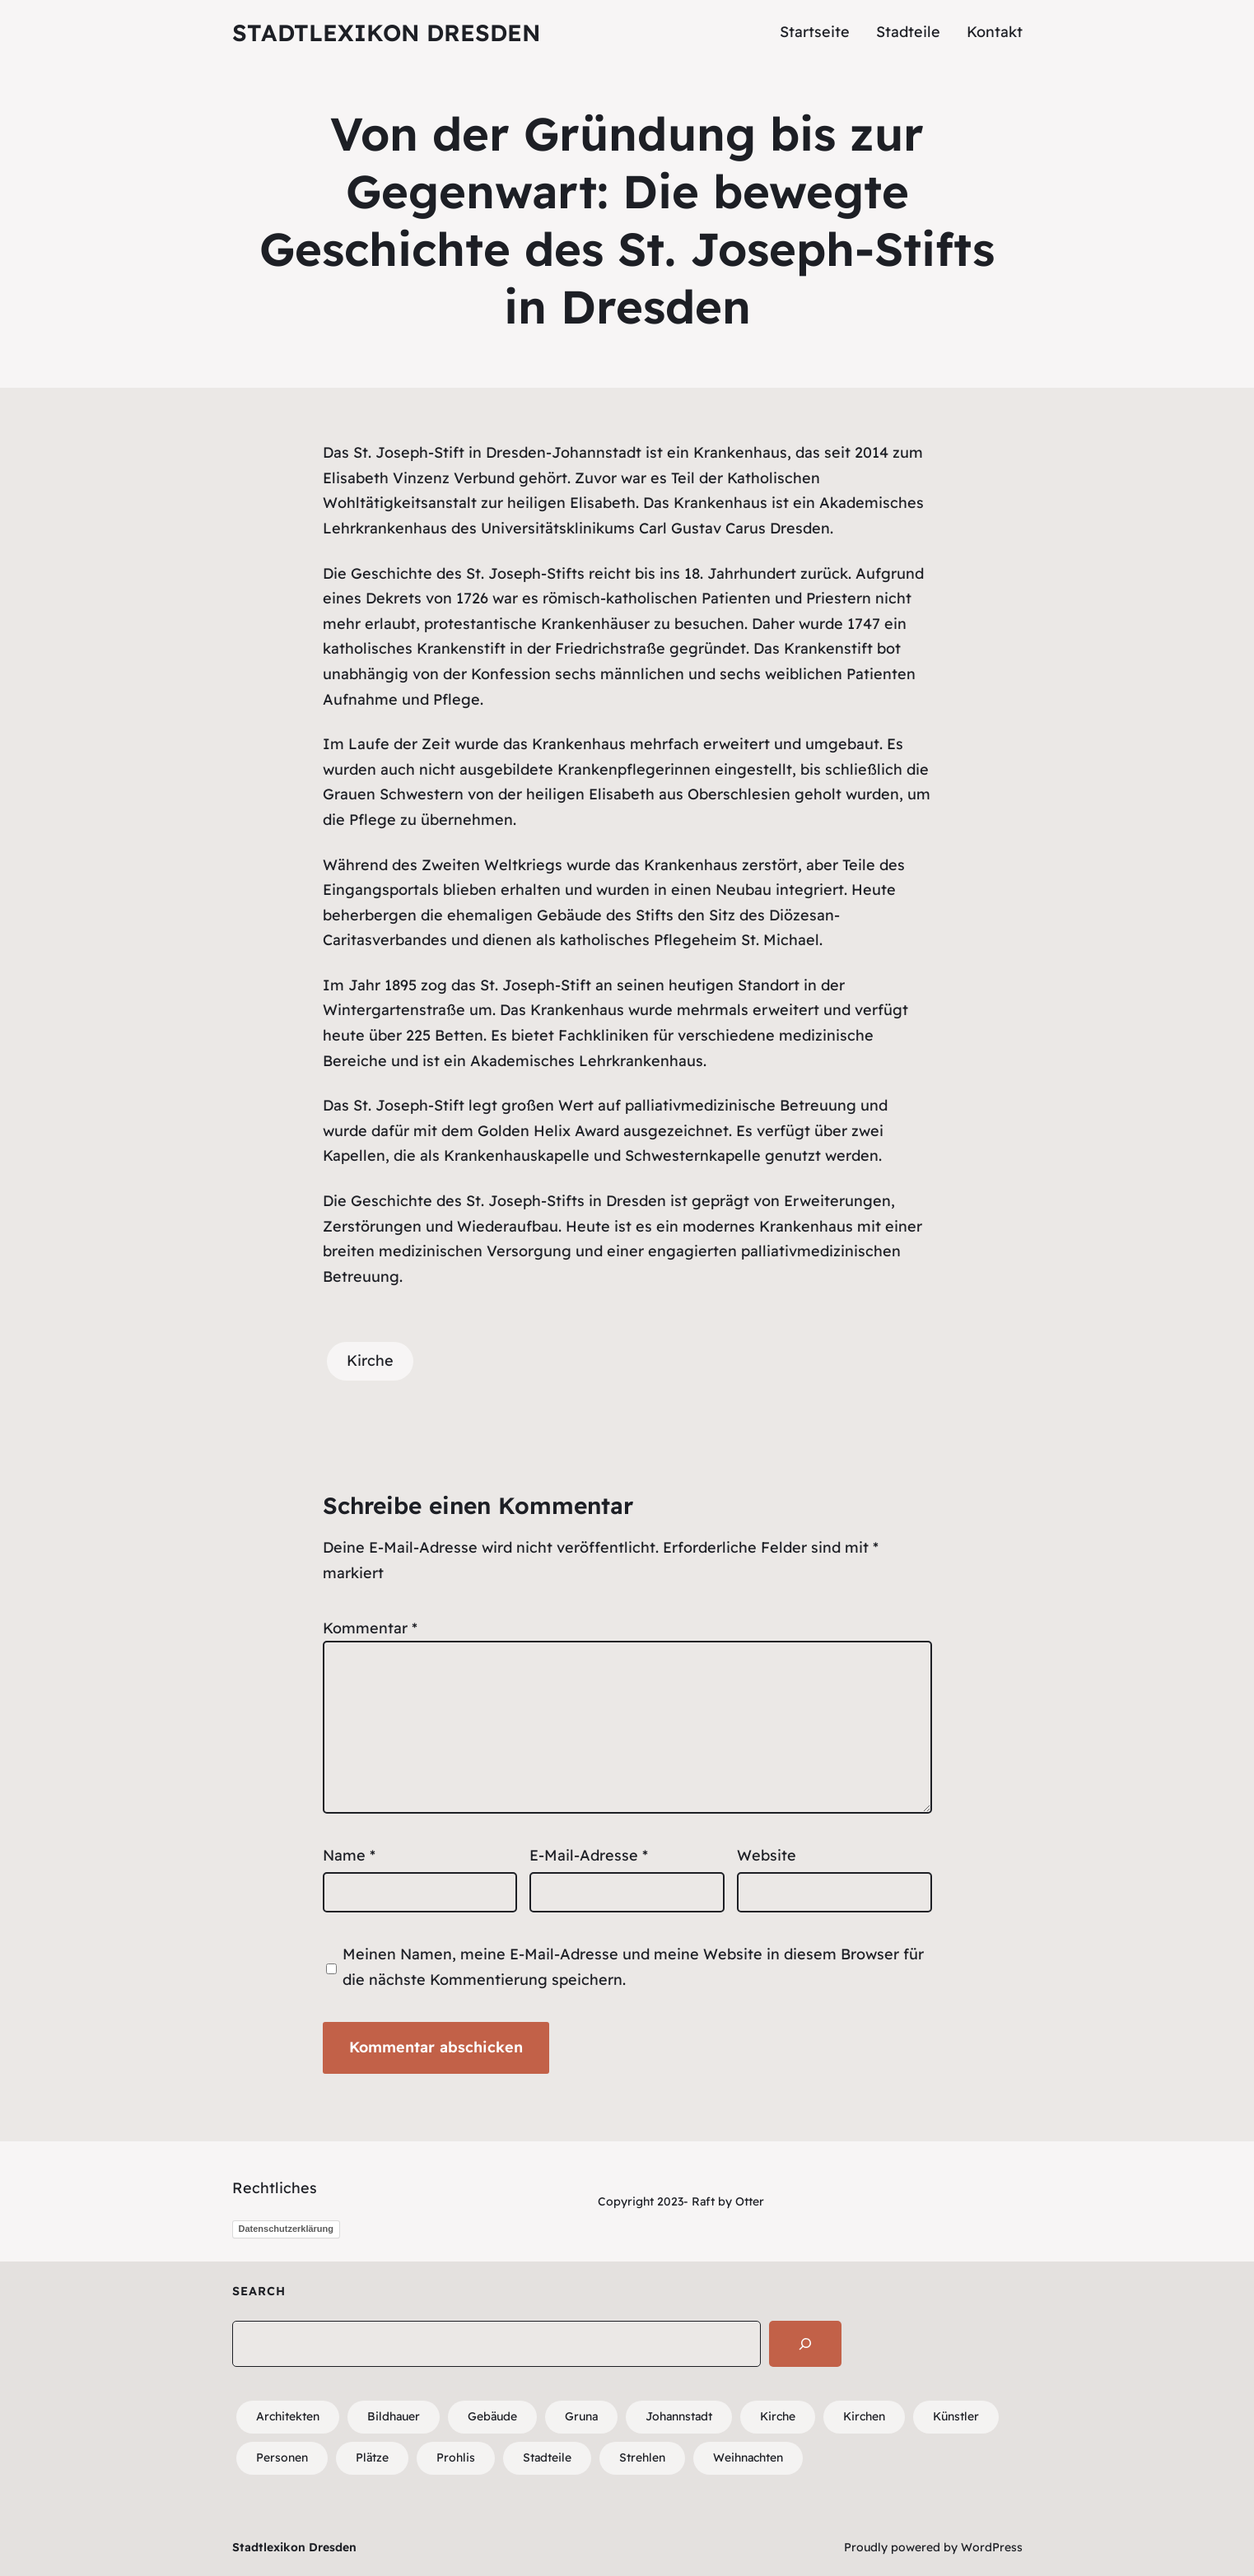  What do you see at coordinates (349, 1855) in the screenshot?
I see `Name` at bounding box center [349, 1855].